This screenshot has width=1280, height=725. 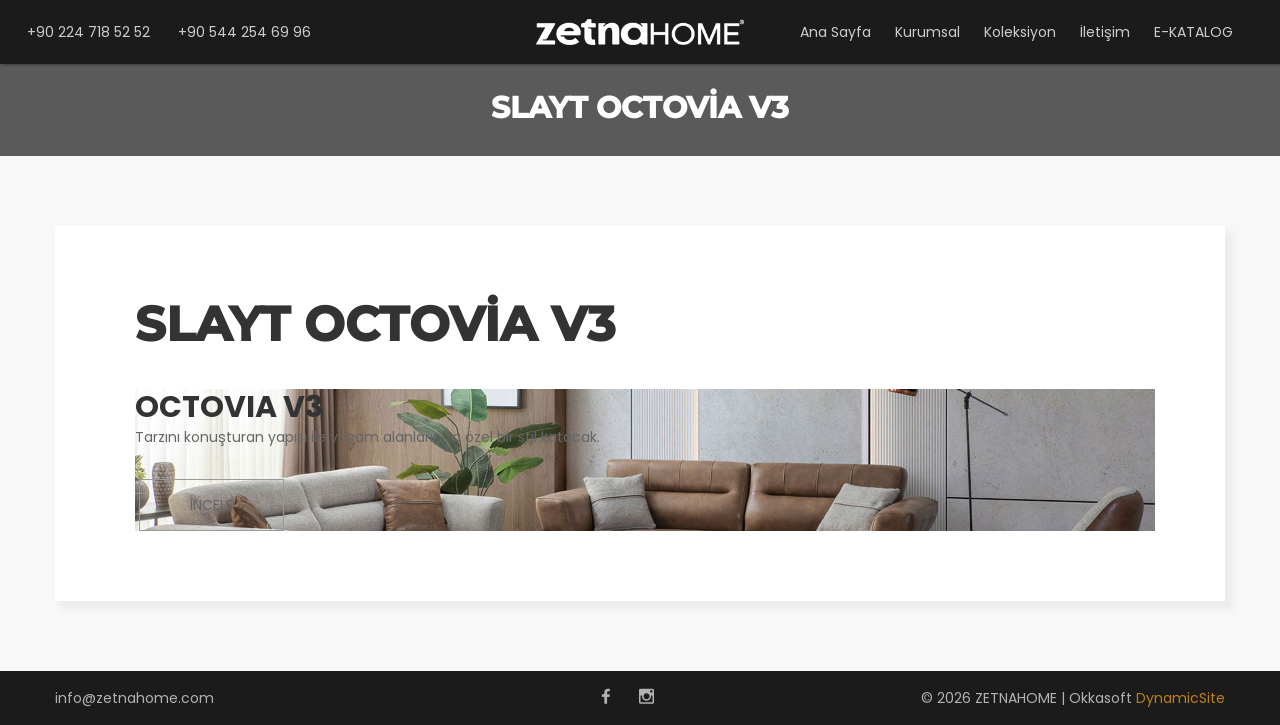 I want to click on +90 544 254 69 96, so click(x=244, y=32).